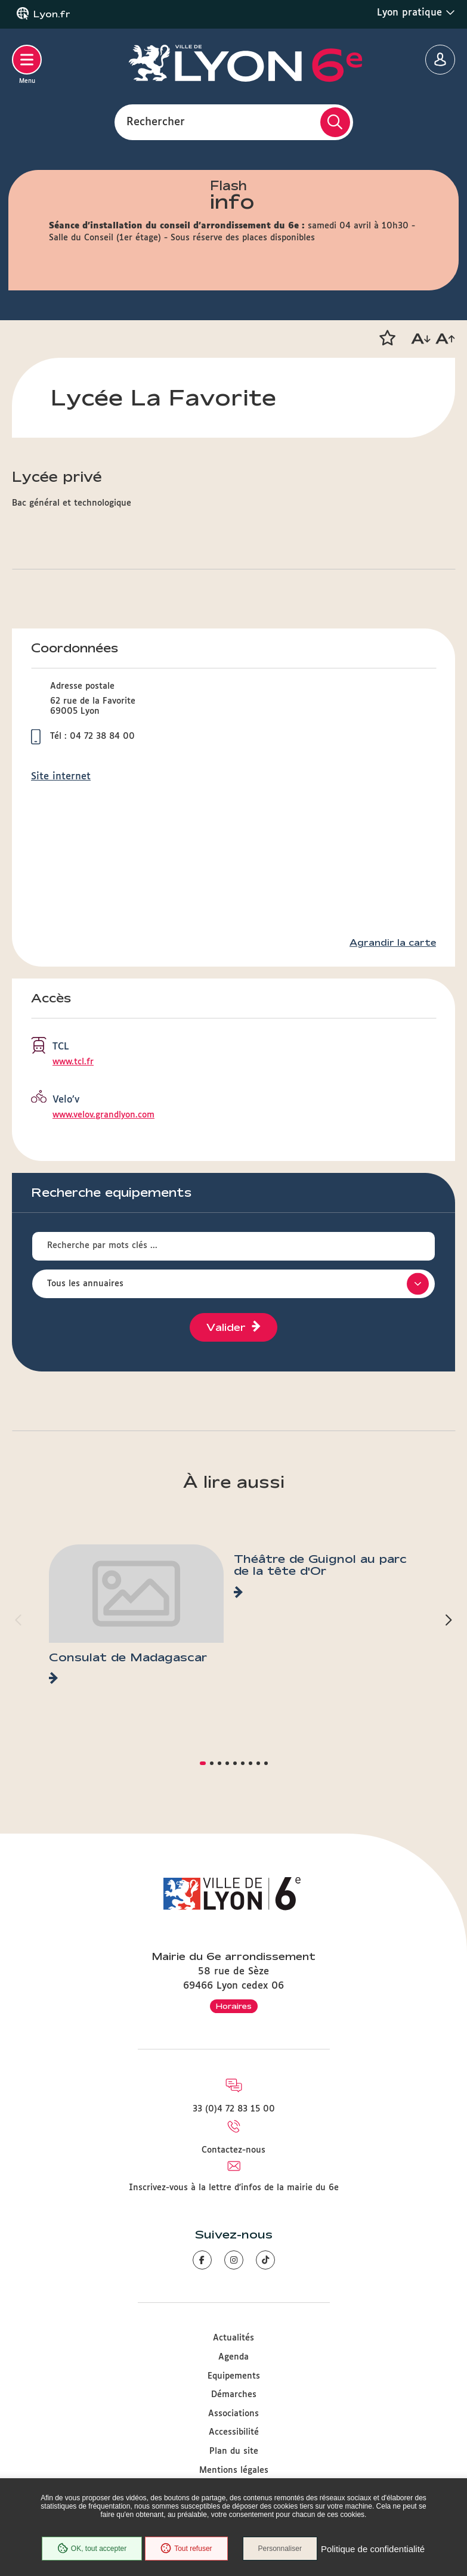 The width and height of the screenshot is (467, 2576). Describe the element at coordinates (234, 2432) in the screenshot. I see `Accessibilité` at that location.